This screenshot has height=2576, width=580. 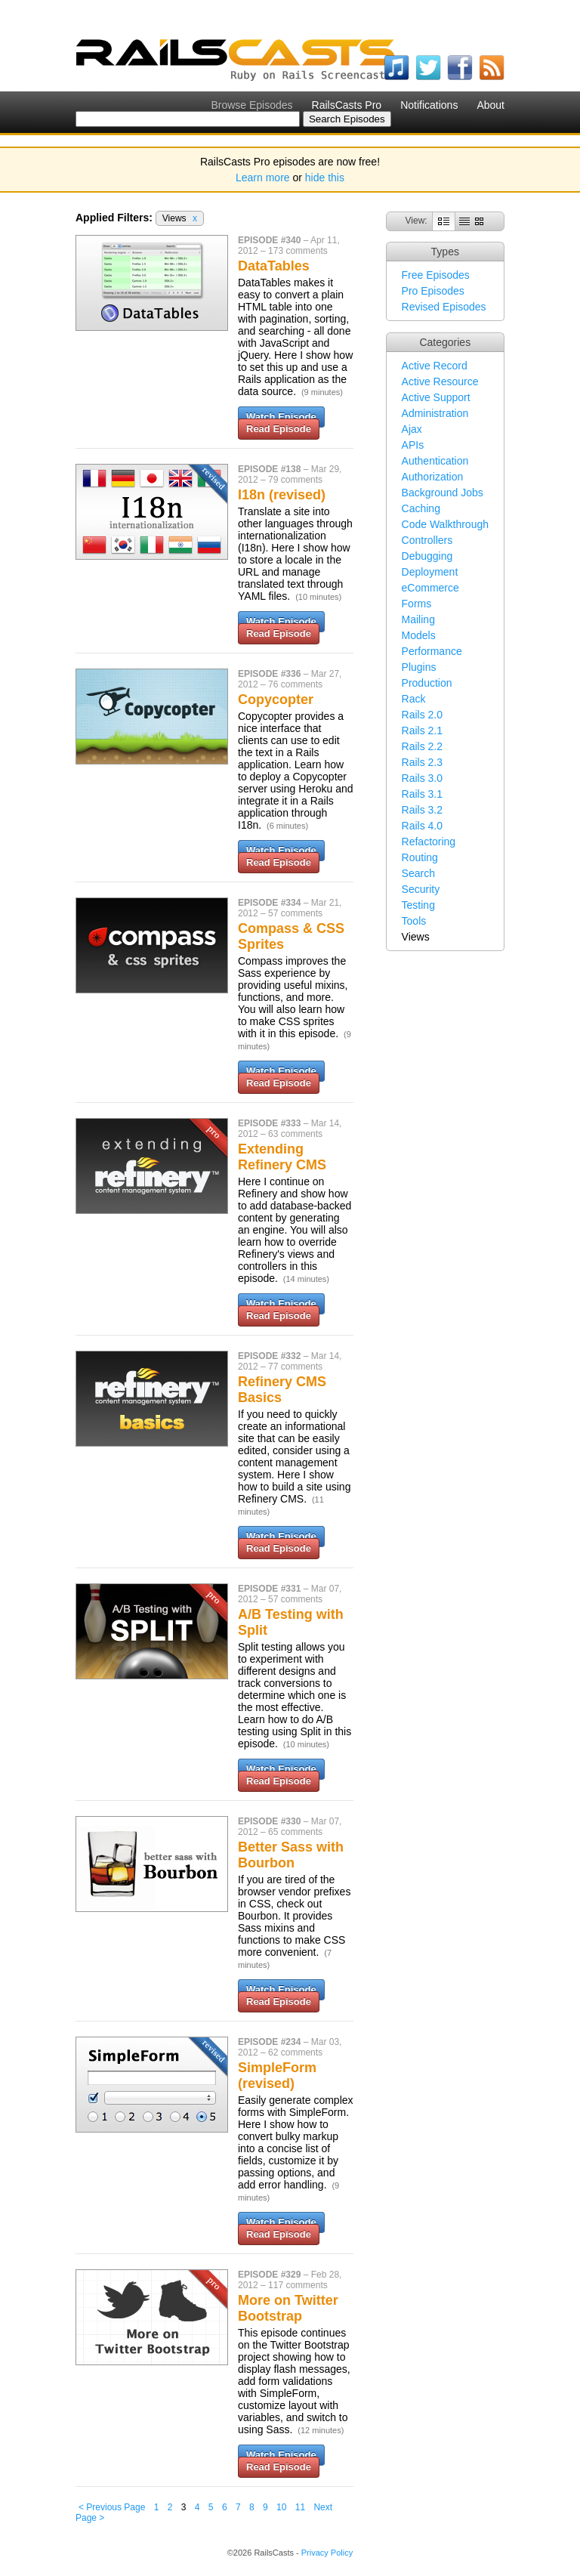 What do you see at coordinates (440, 381) in the screenshot?
I see `Active Resource` at bounding box center [440, 381].